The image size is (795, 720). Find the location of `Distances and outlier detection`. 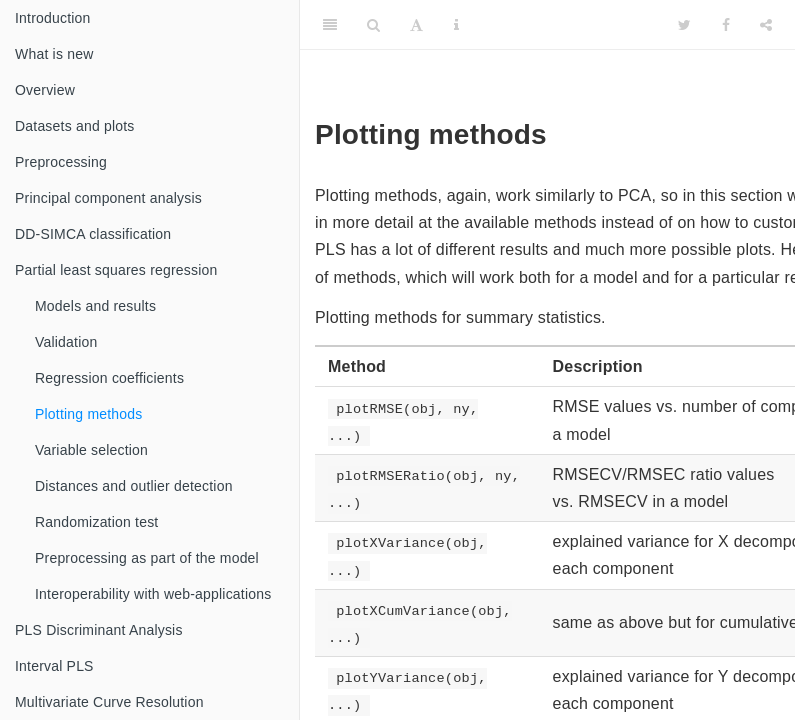

Distances and outlier detection is located at coordinates (134, 486).